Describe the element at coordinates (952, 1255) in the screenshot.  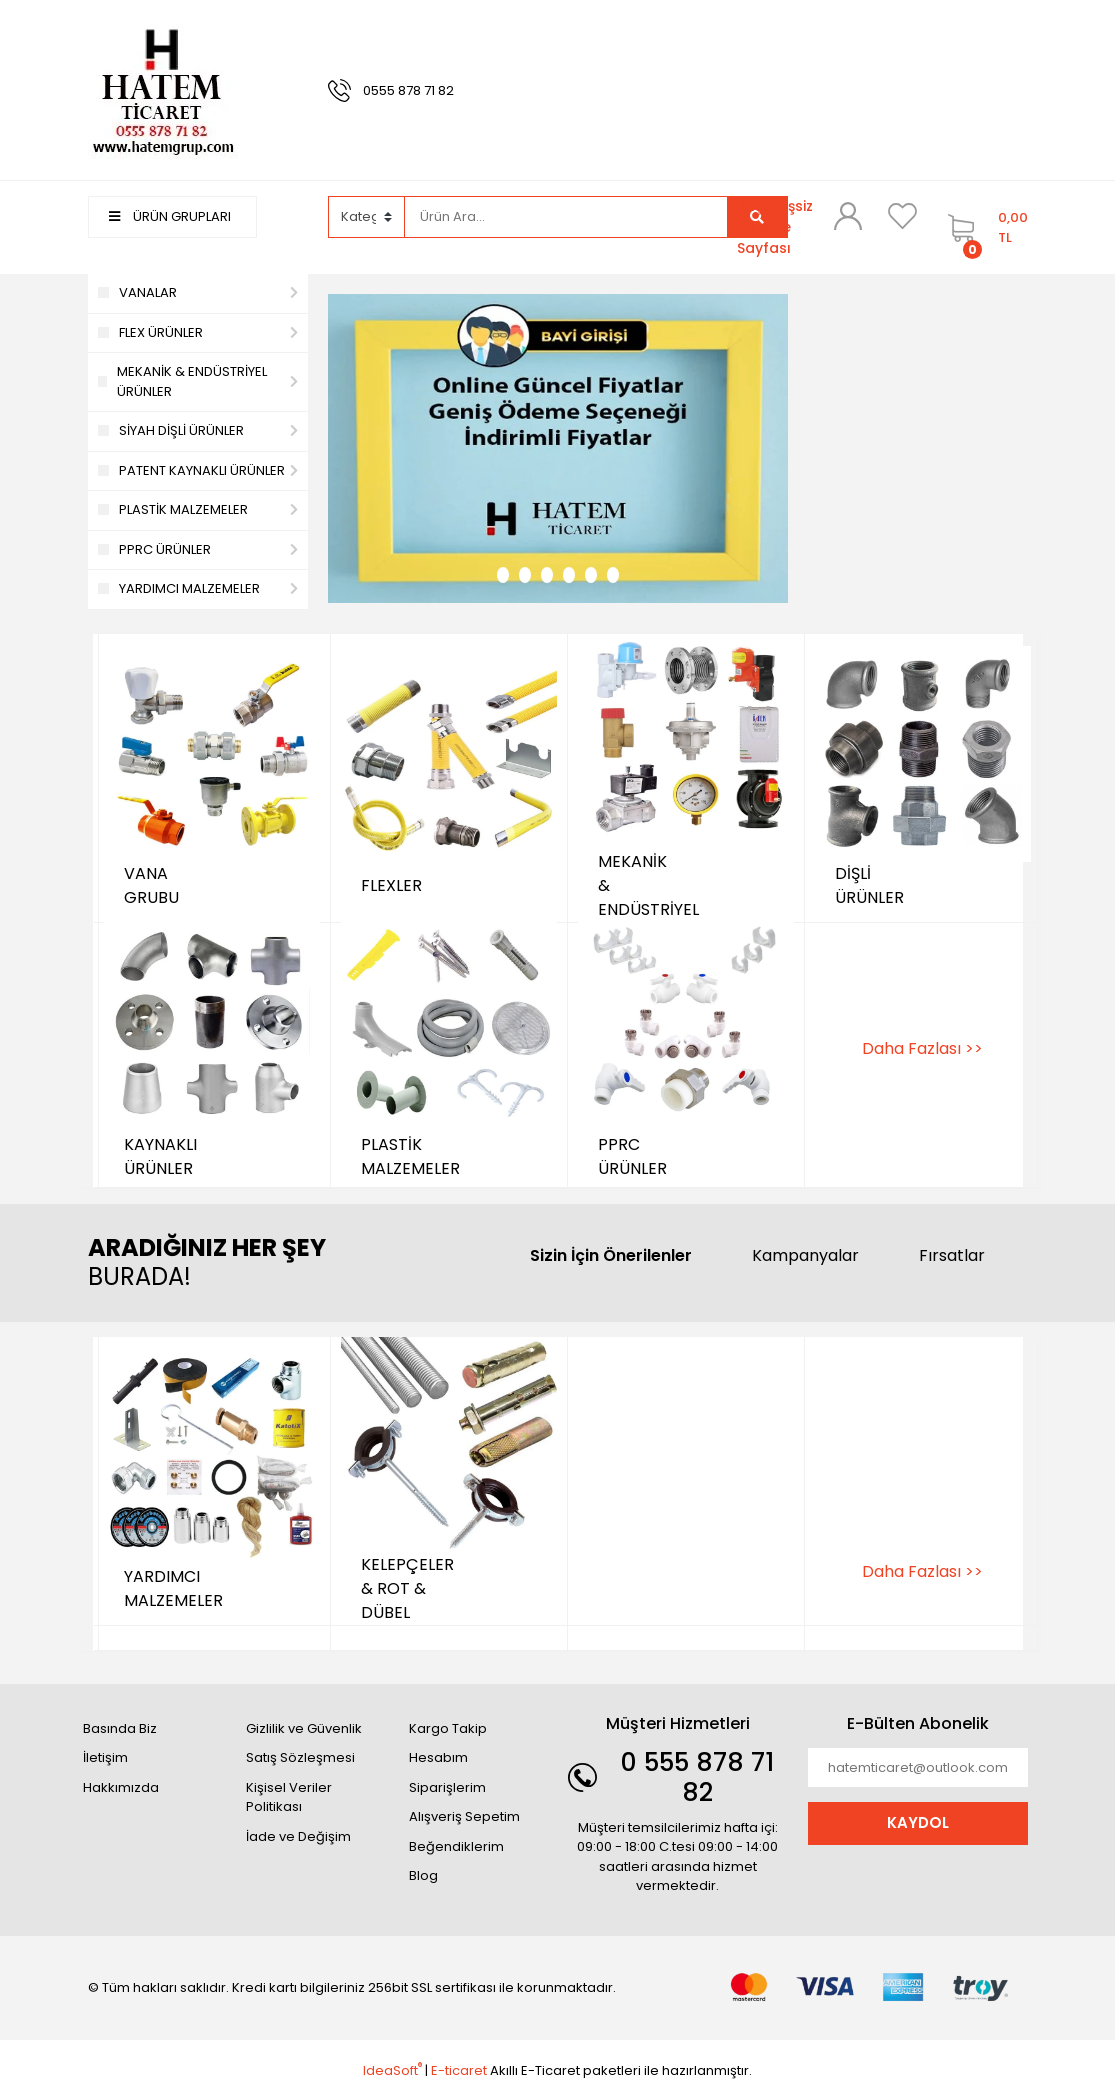
I see `Fırsatlar` at that location.